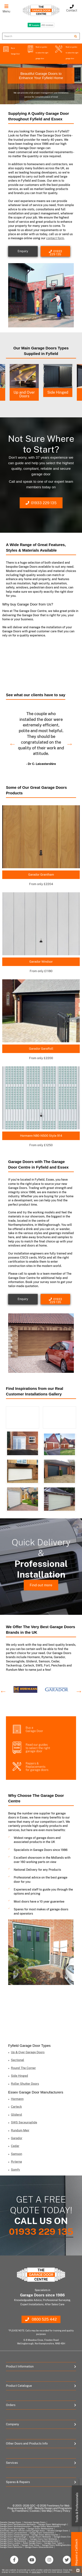 The width and height of the screenshot is (82, 2576). What do you see at coordinates (40, 2536) in the screenshot?
I see `Garage Doors Midlands` at bounding box center [40, 2536].